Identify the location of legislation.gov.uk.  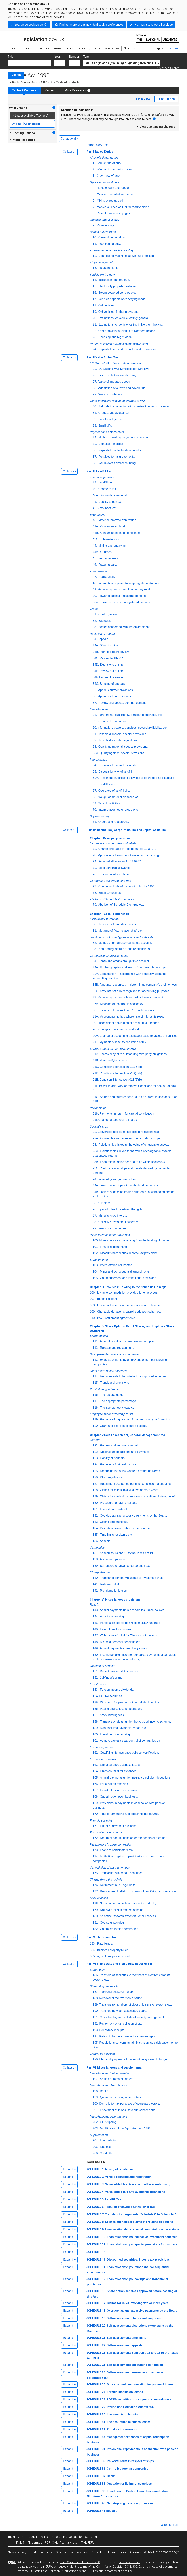
(36, 38).